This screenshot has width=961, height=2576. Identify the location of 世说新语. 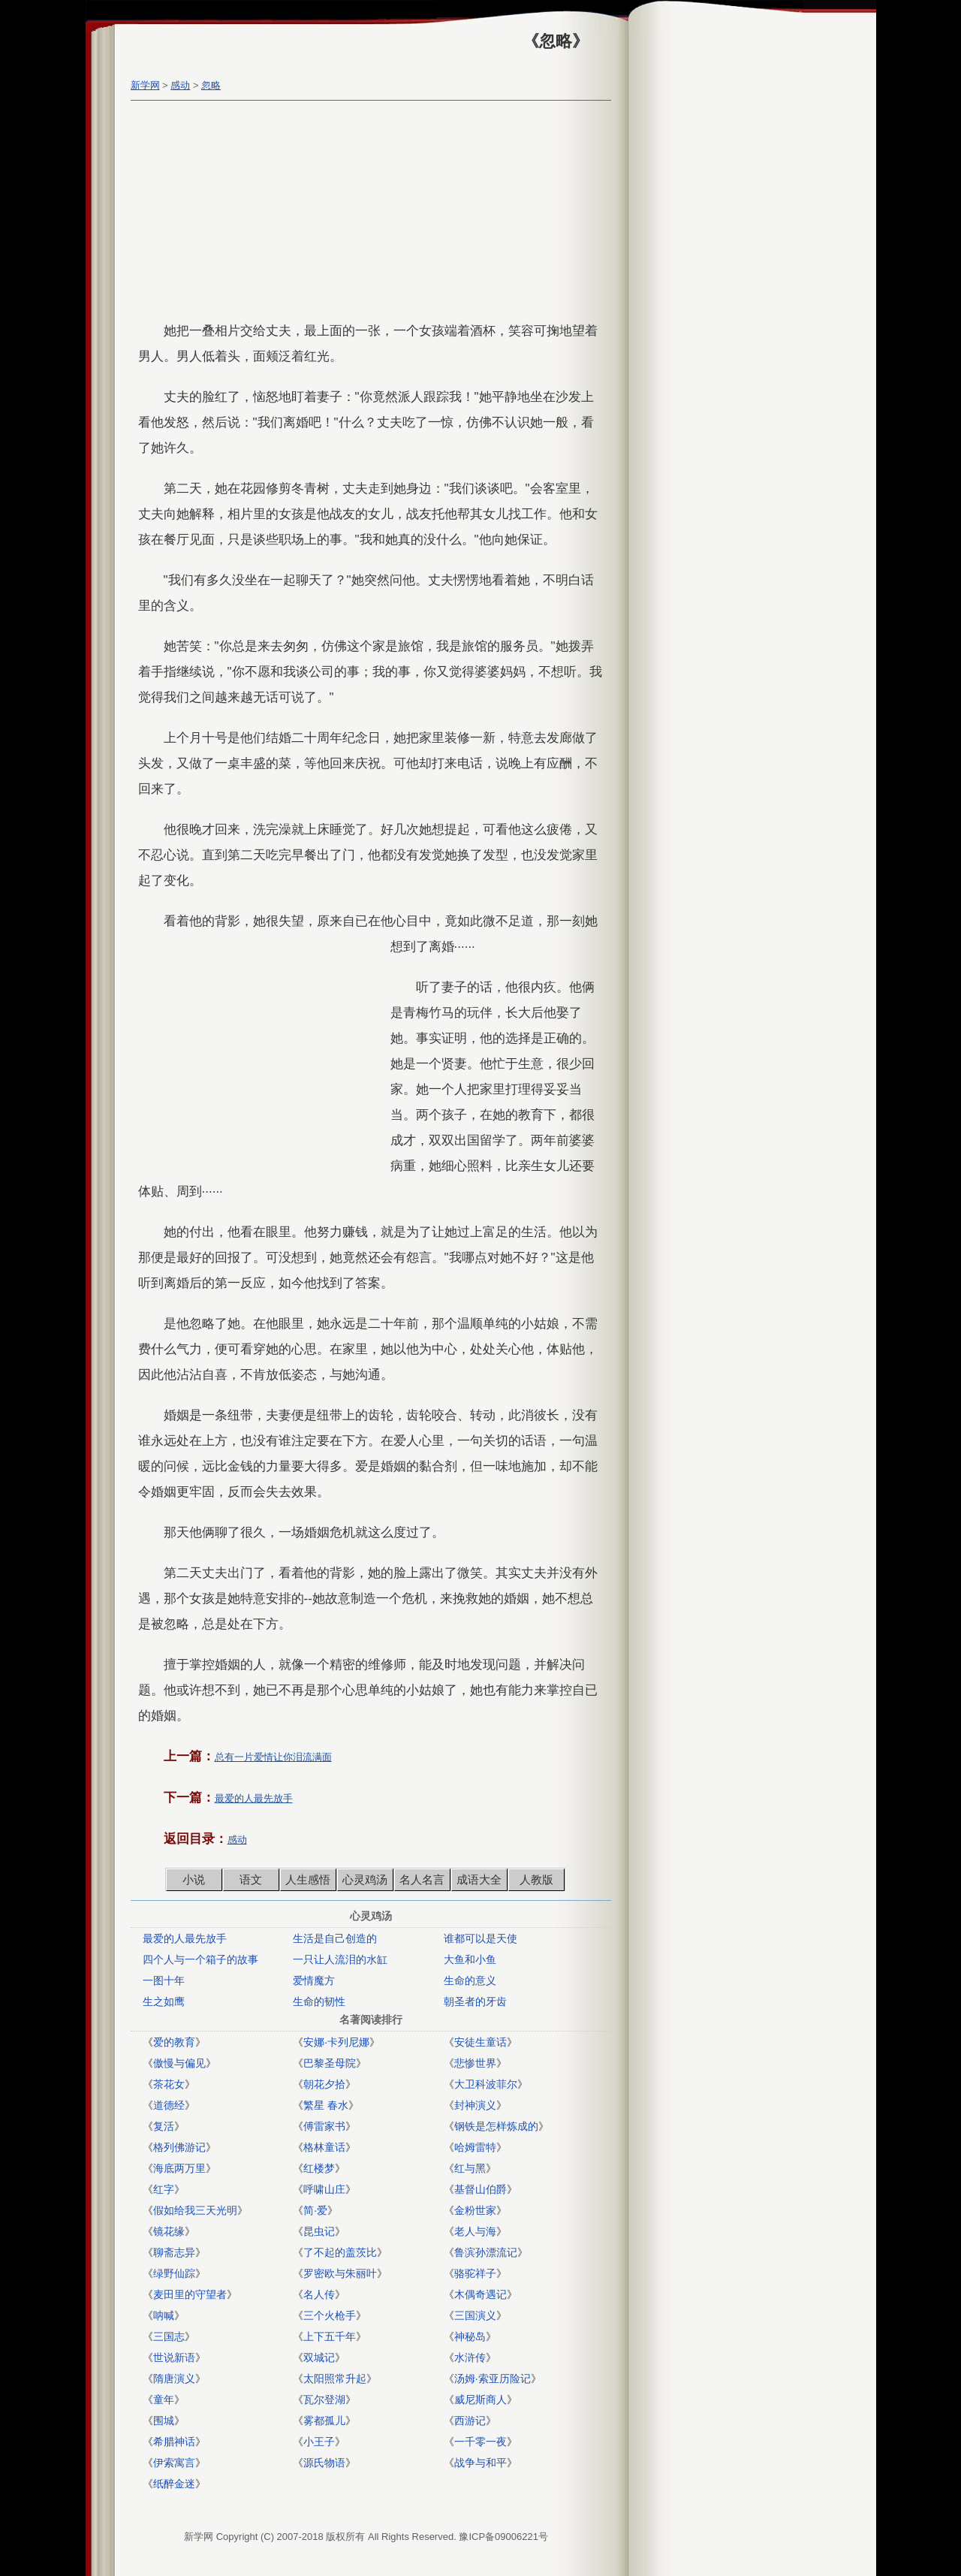
(174, 2357).